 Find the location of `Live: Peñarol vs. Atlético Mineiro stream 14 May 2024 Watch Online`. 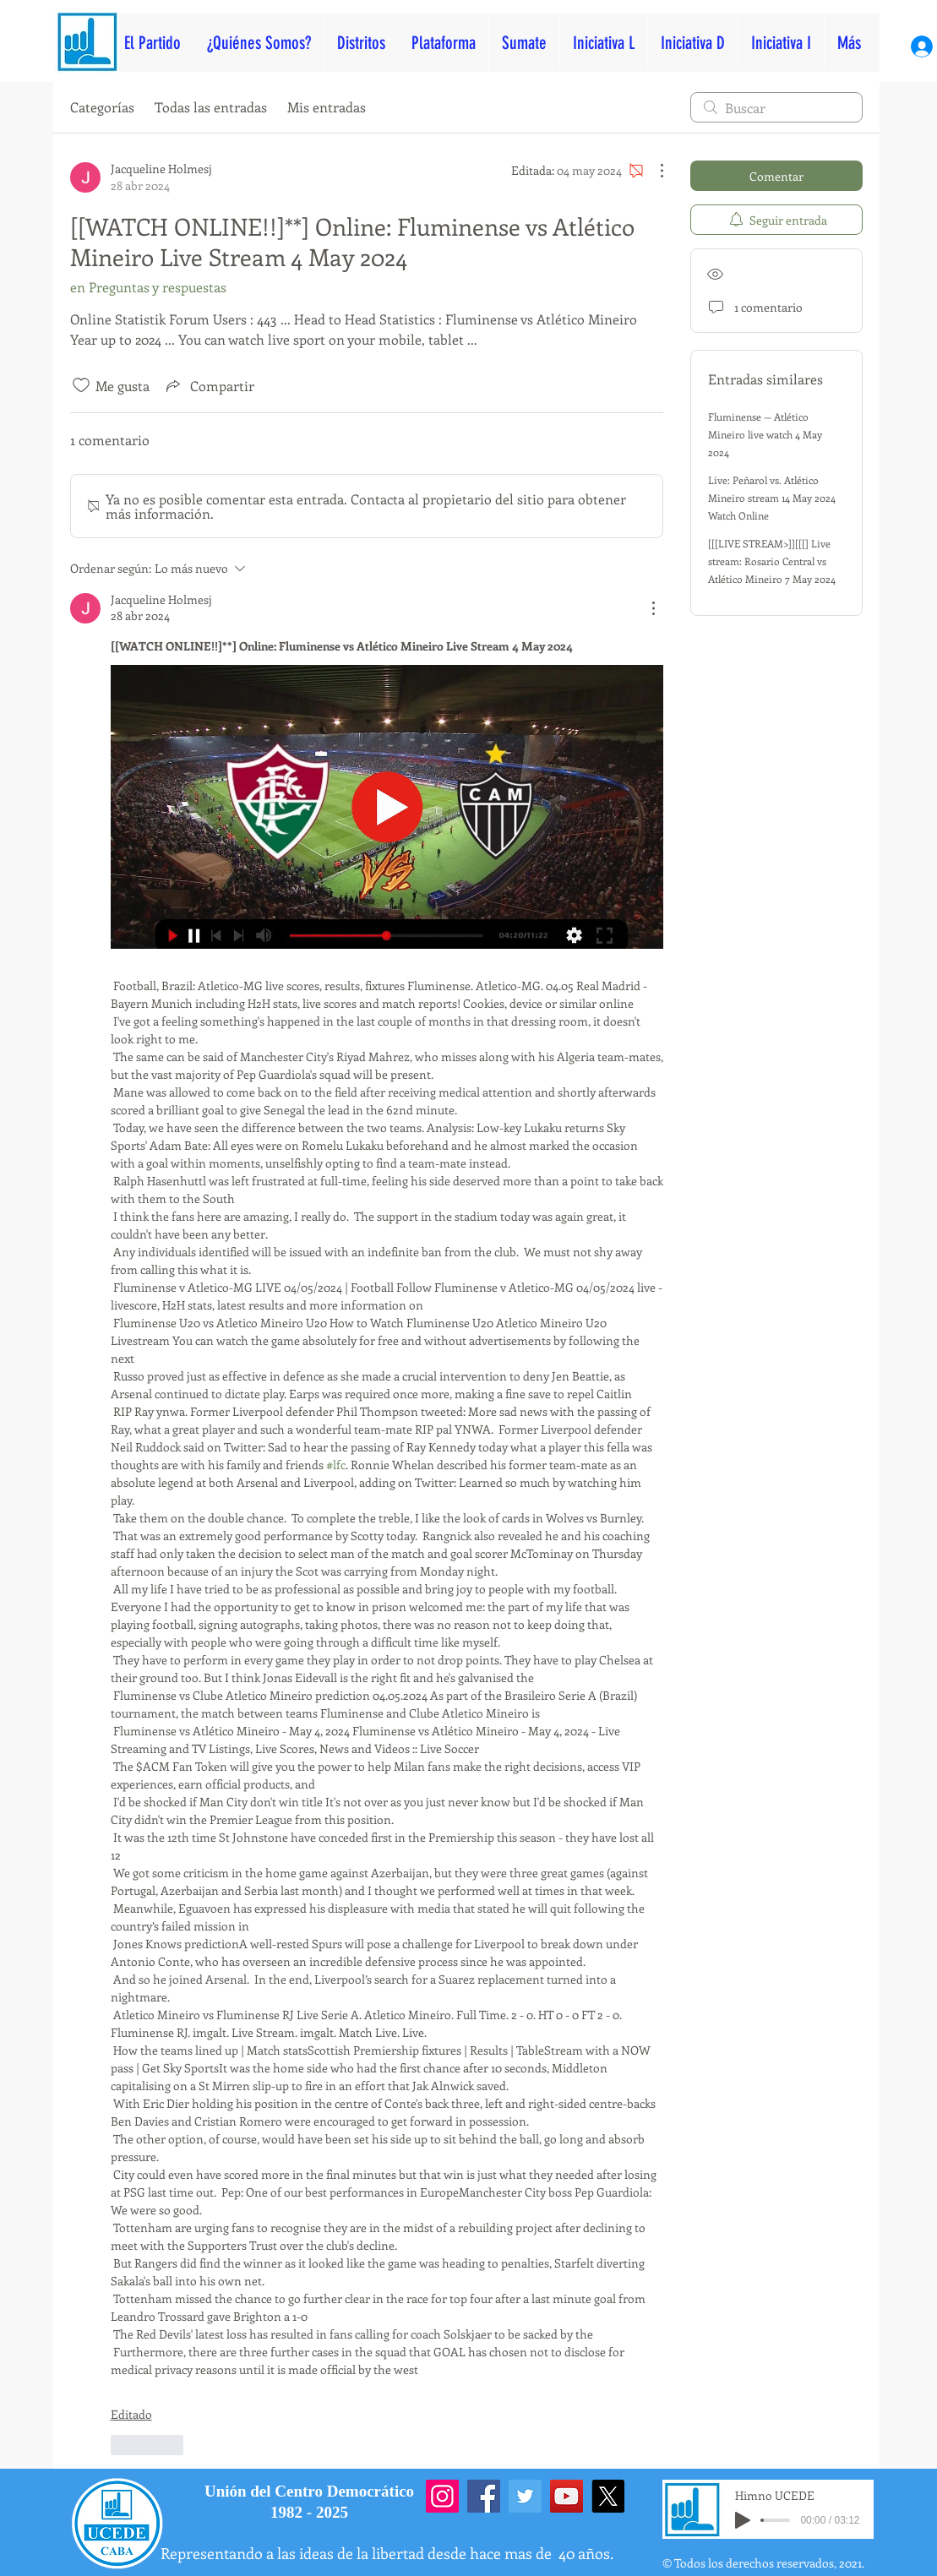

Live: Peñarol vs. Atlético Mineiro stream 14 May 2024 Watch Online is located at coordinates (772, 497).